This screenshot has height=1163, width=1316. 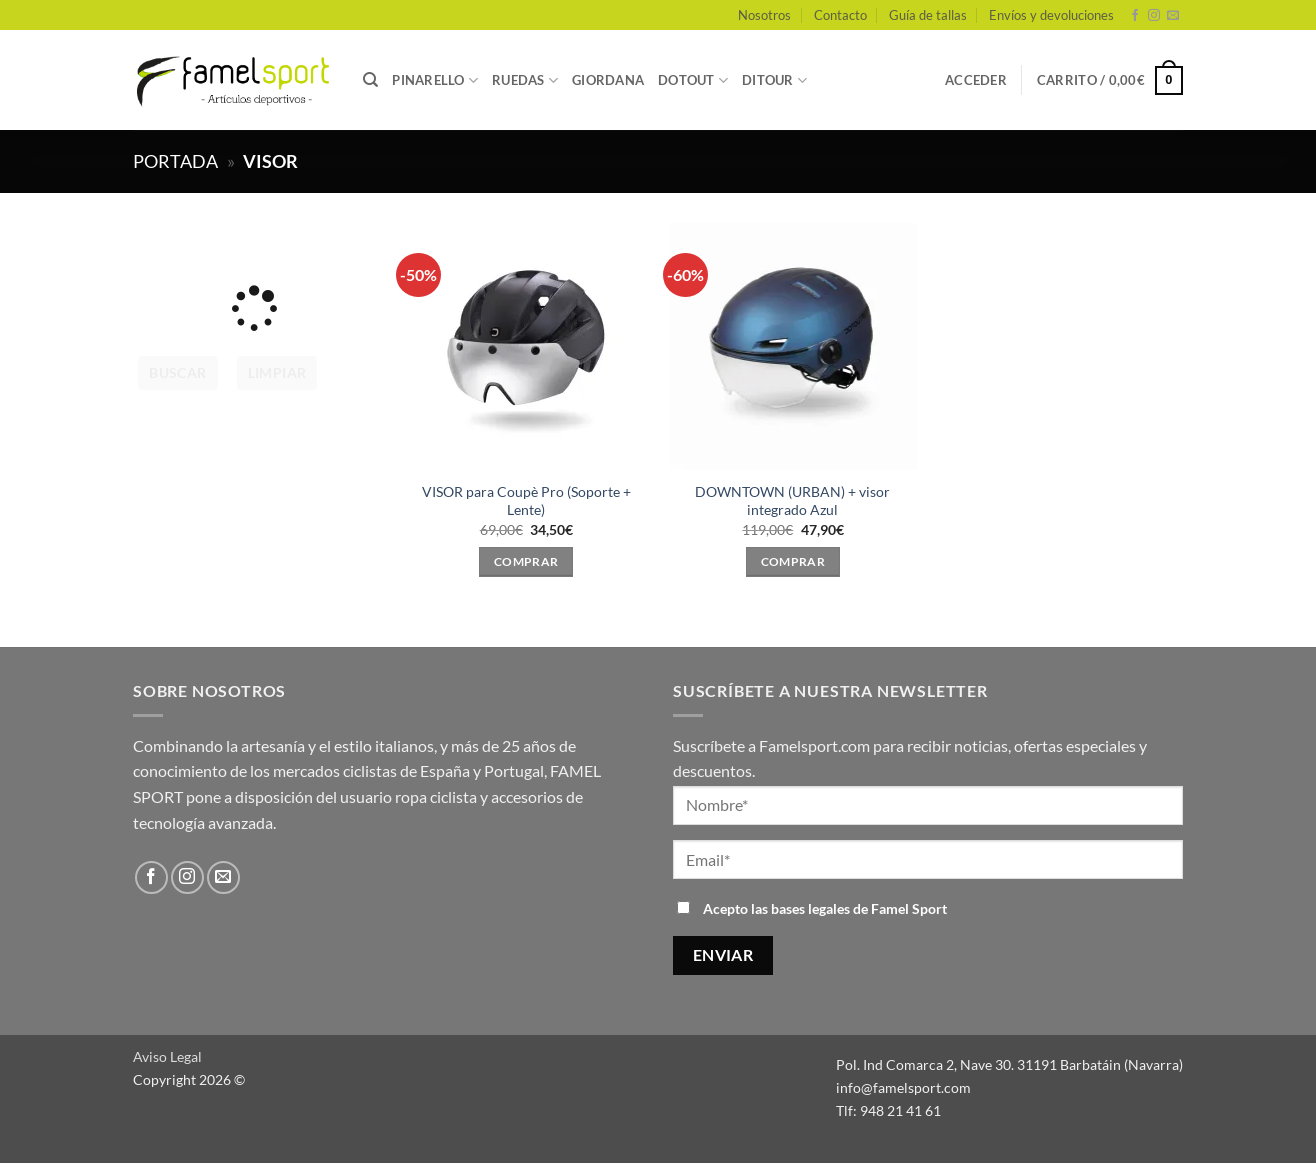 I want to click on RUEDAS, so click(x=525, y=80).